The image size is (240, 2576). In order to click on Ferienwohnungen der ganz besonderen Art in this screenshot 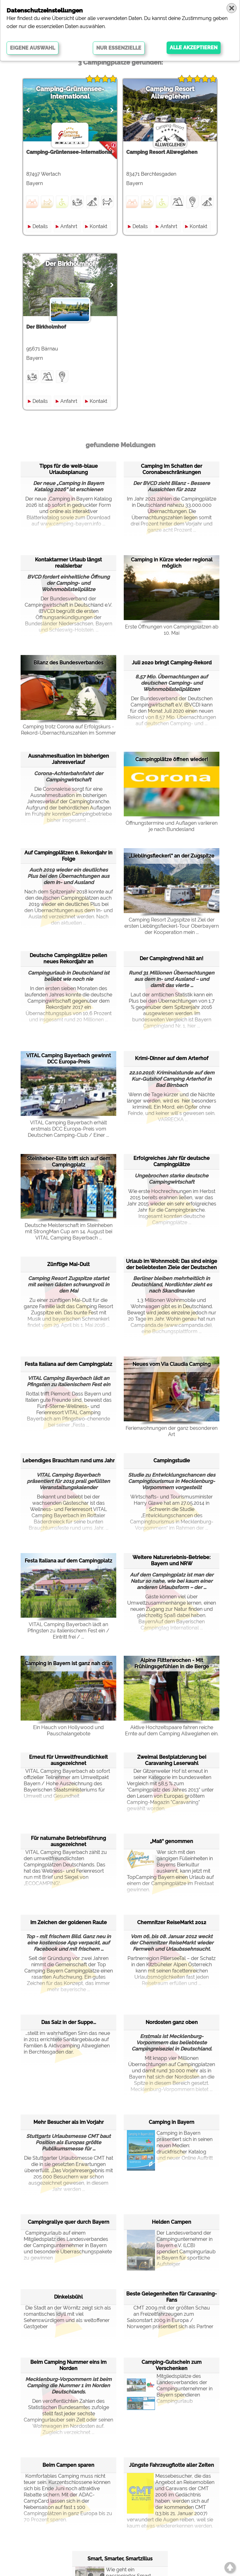, I will do `click(172, 1431)`.